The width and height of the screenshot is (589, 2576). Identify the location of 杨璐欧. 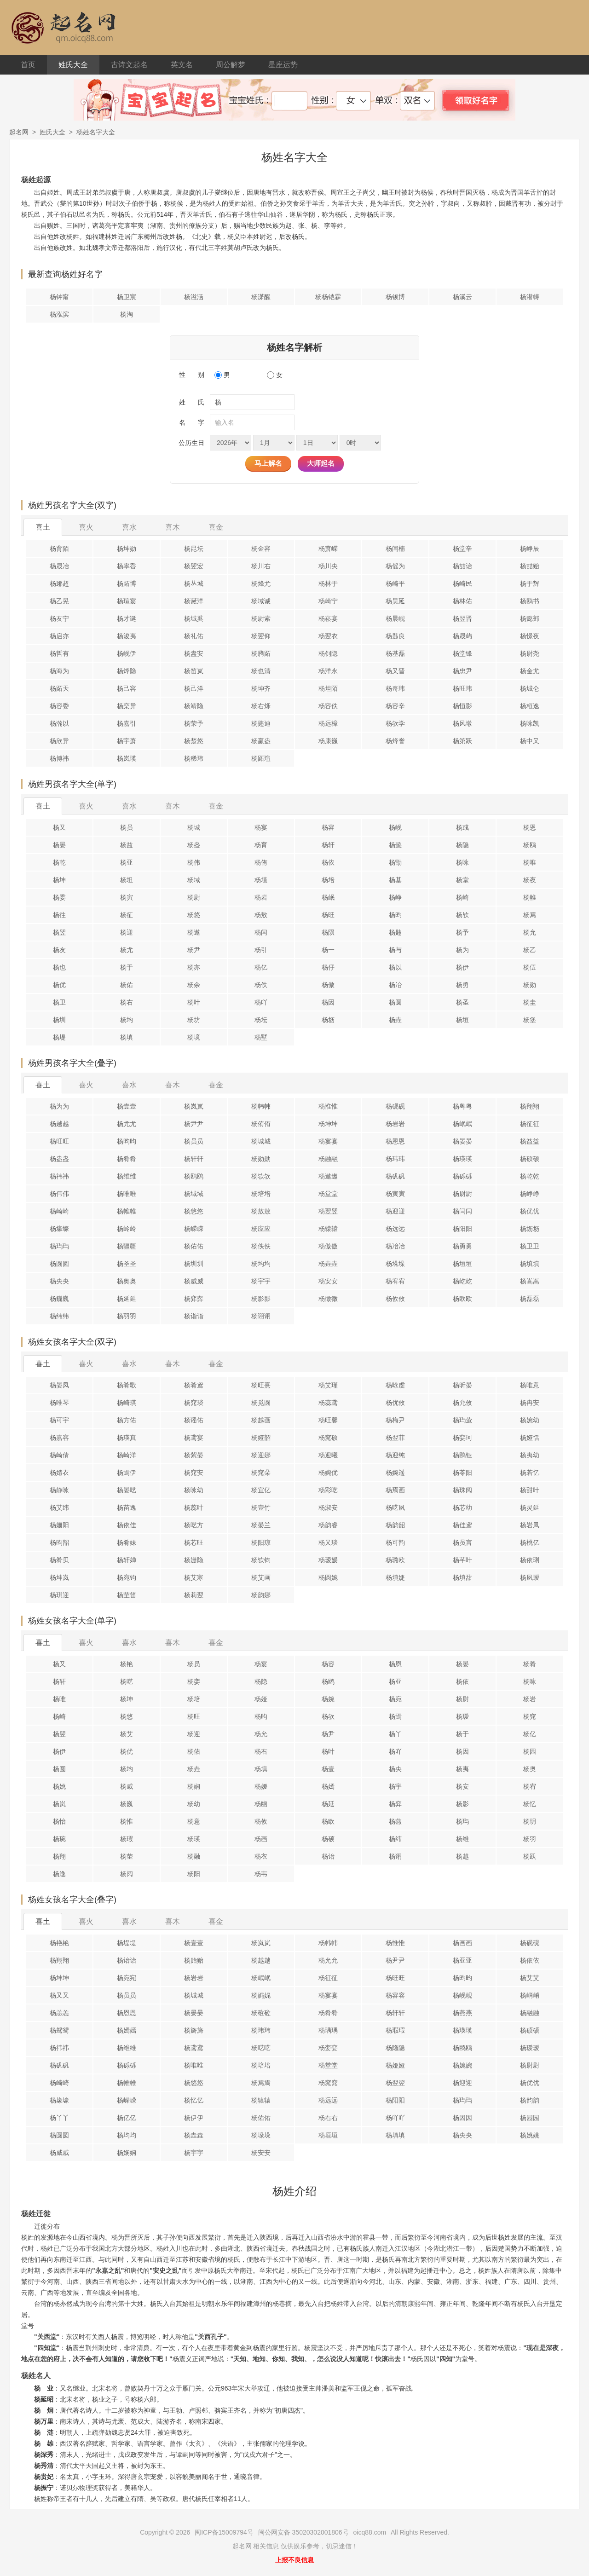
(395, 1560).